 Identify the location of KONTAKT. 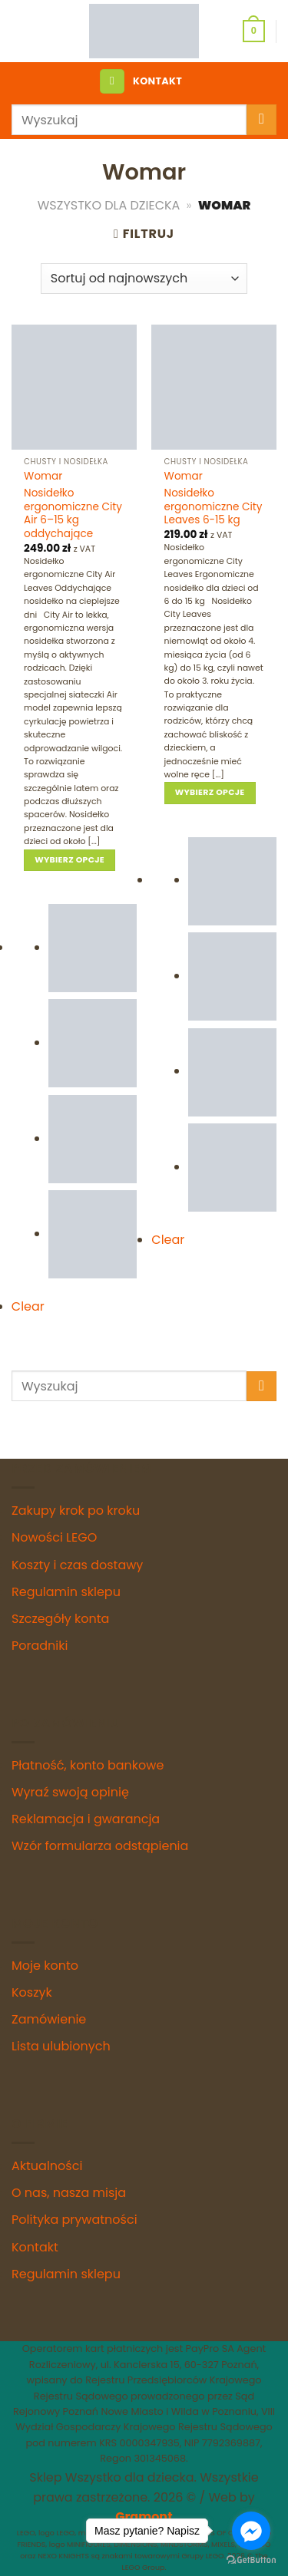
(157, 80).